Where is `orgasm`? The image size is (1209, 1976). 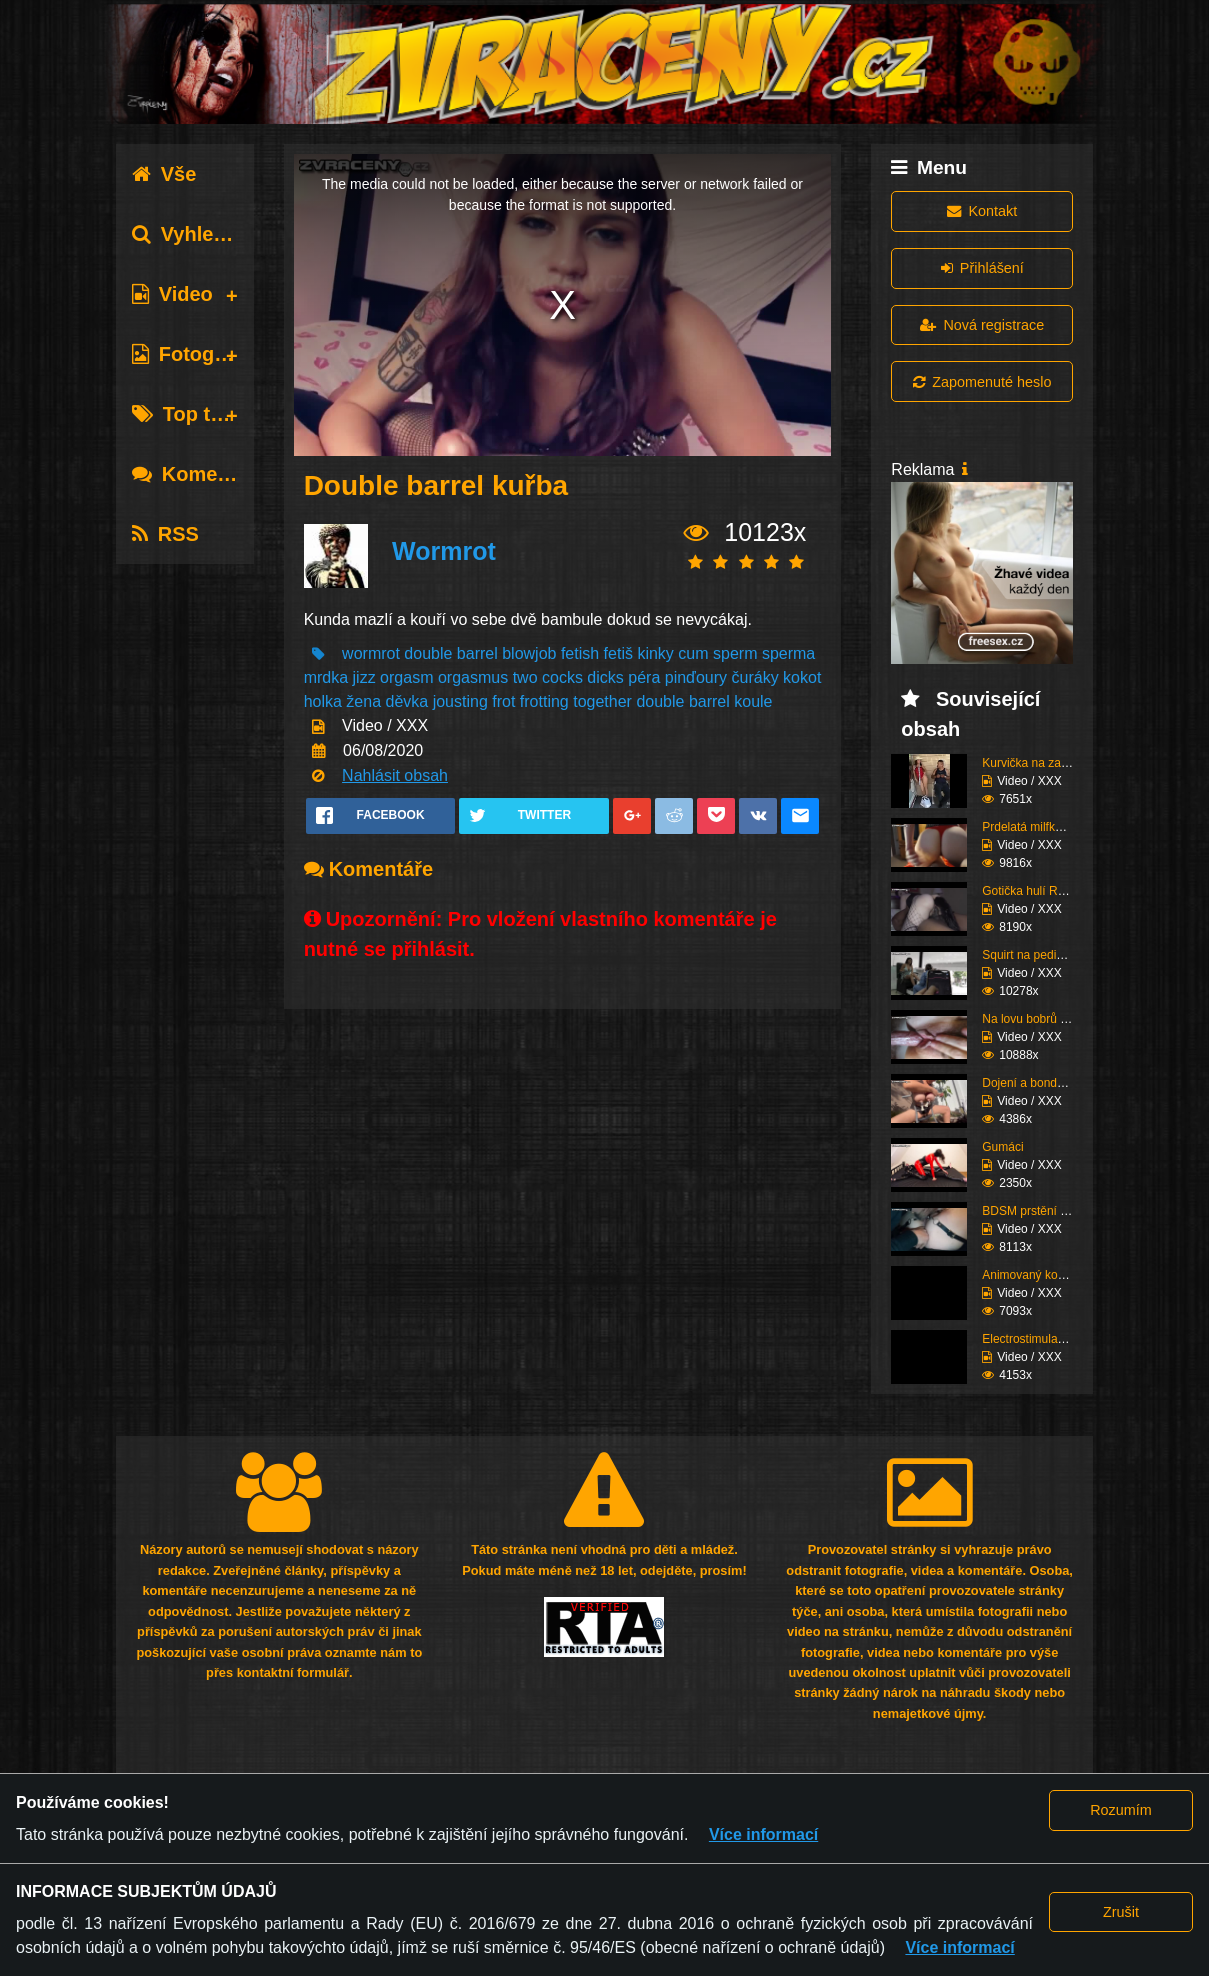
orgasm is located at coordinates (406, 677).